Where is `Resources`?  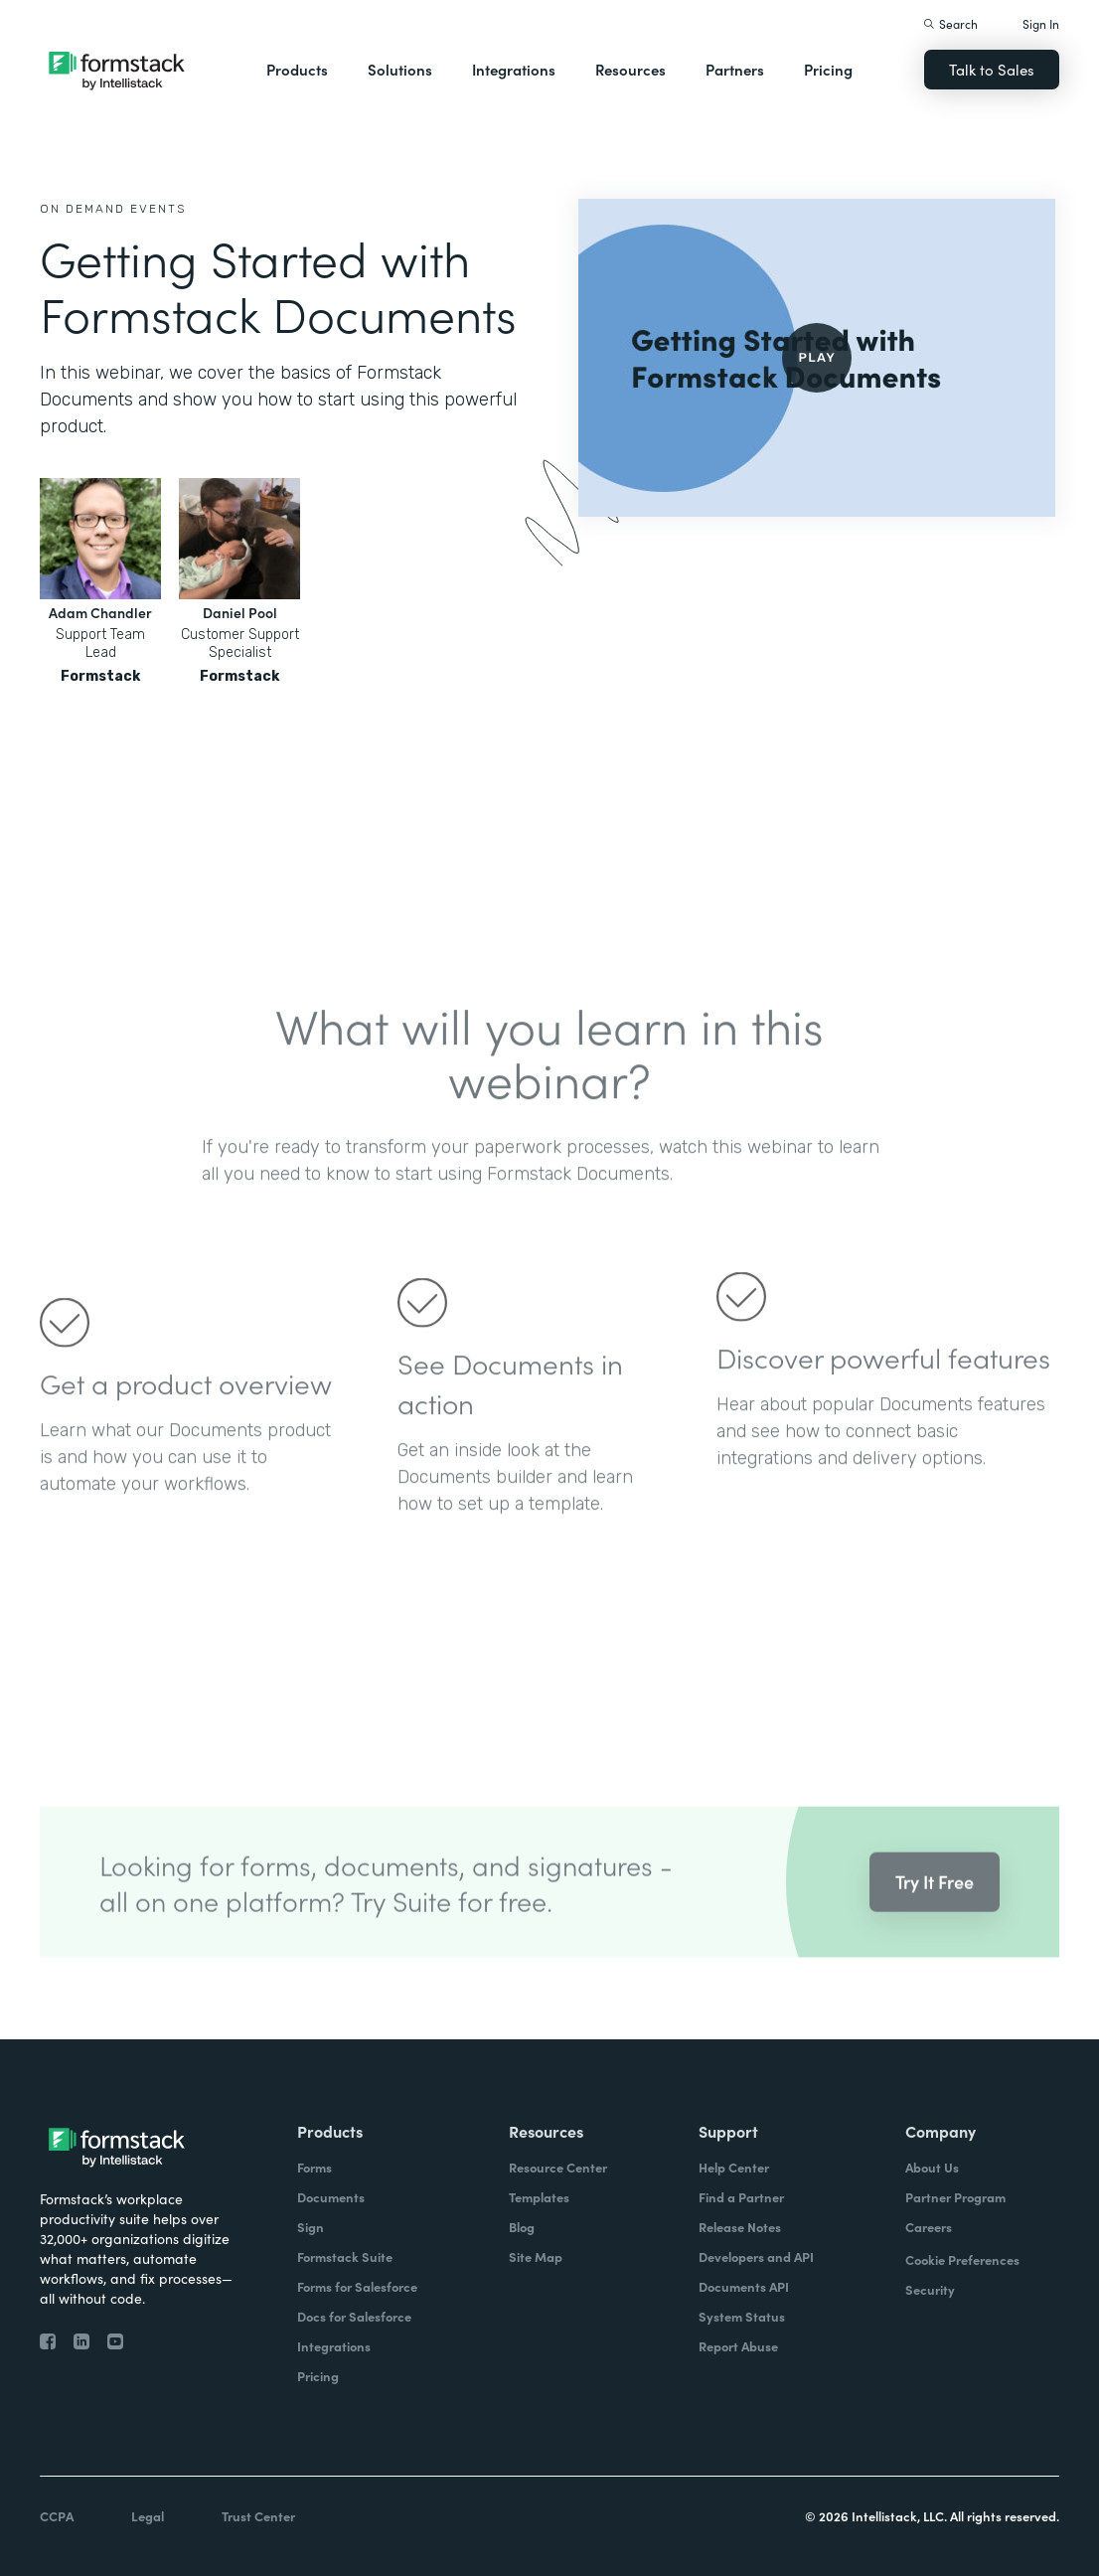
Resources is located at coordinates (630, 69).